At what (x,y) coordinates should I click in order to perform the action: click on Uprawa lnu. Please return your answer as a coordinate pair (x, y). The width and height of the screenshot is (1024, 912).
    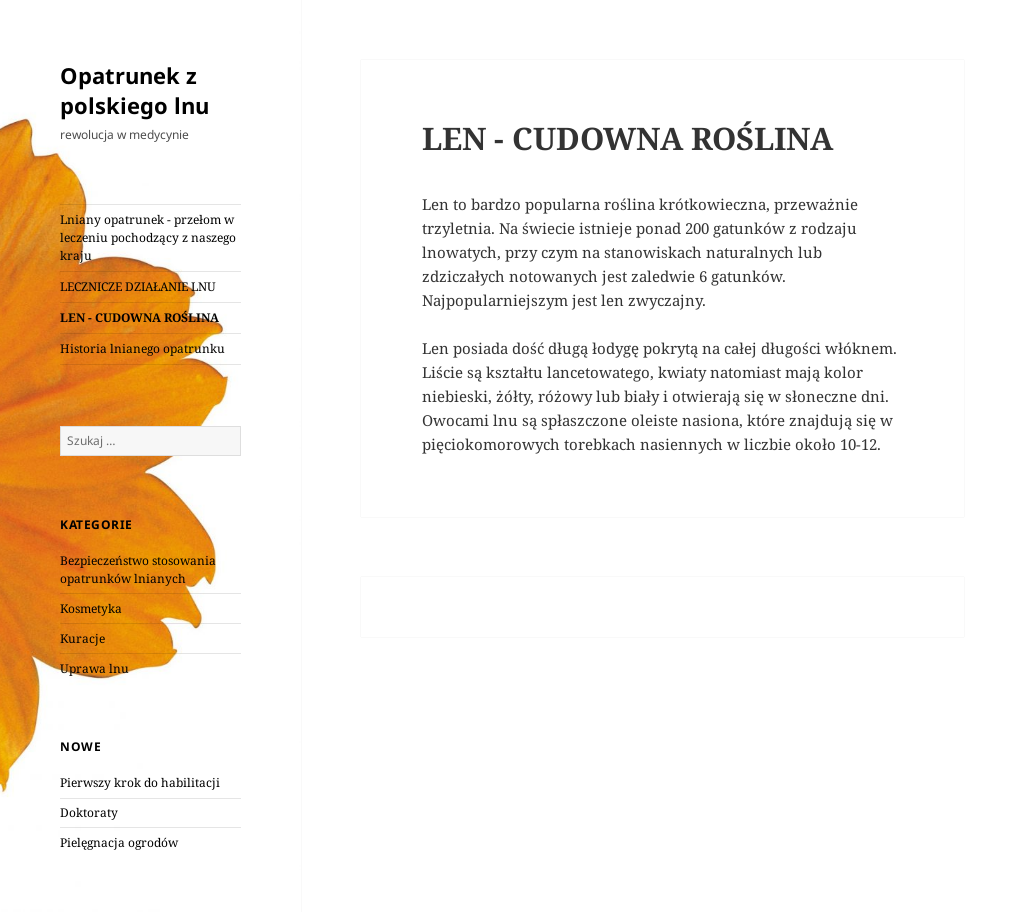
    Looking at the image, I should click on (94, 668).